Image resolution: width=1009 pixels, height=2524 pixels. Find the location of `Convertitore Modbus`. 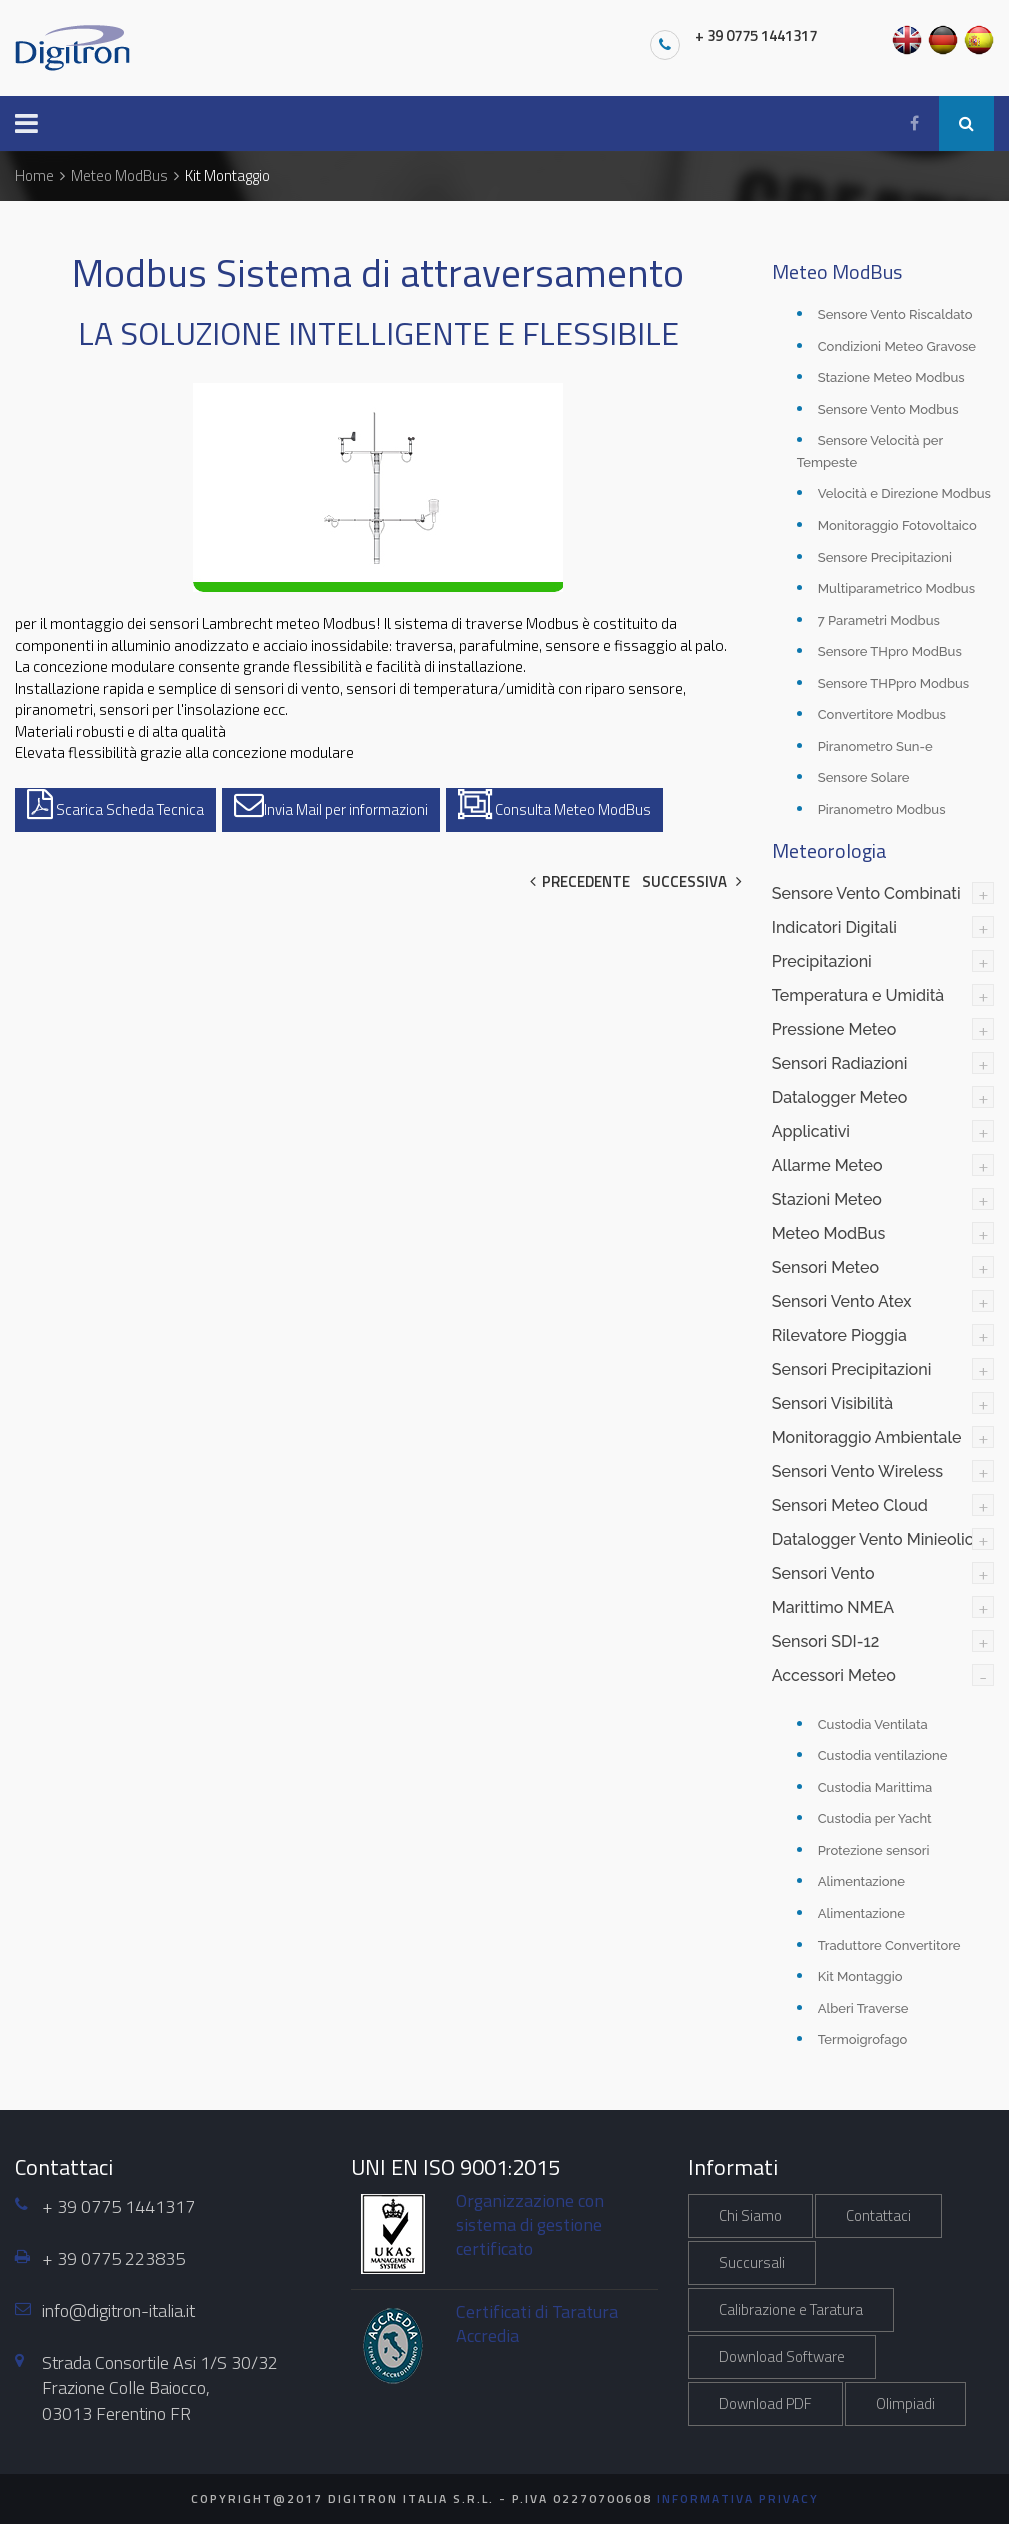

Convertitore Modbus is located at coordinates (882, 714).